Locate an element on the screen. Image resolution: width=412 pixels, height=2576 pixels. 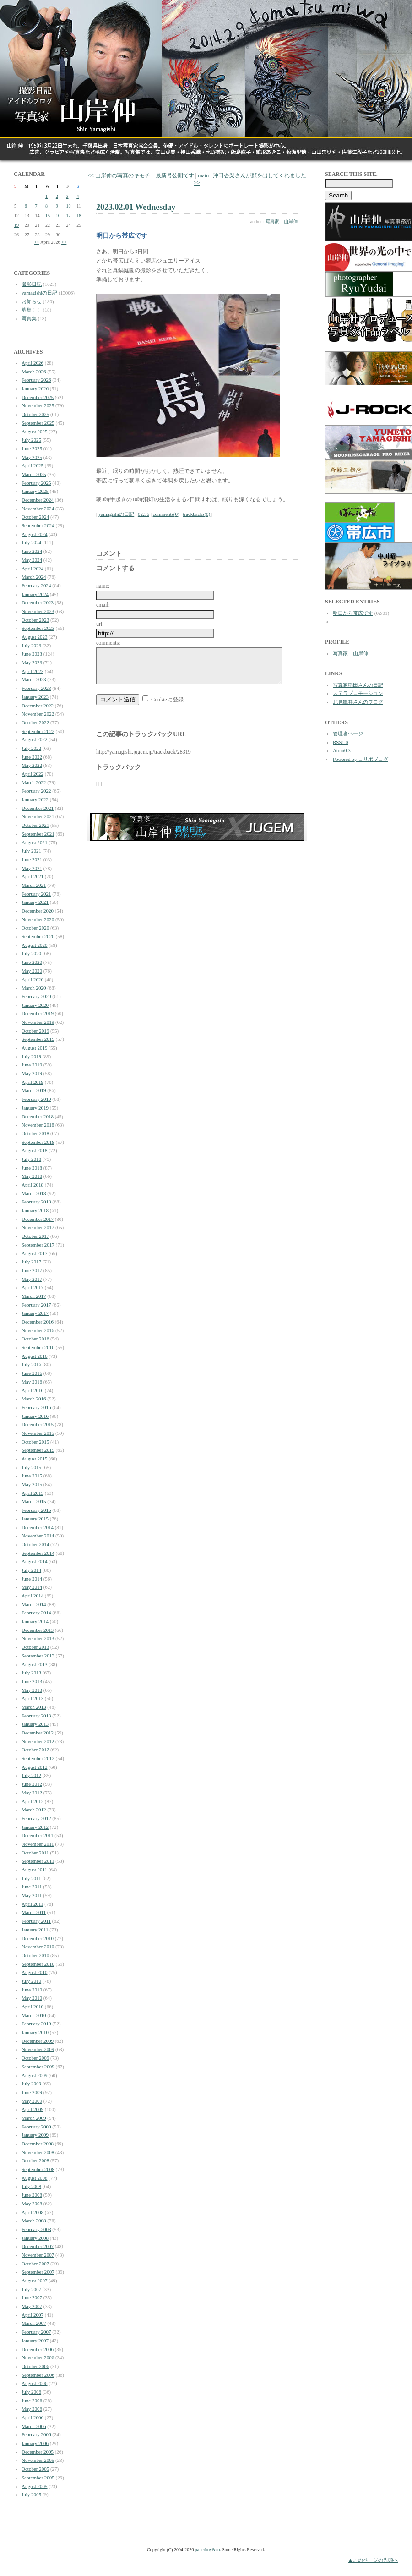
March 2010 is located at coordinates (34, 2015).